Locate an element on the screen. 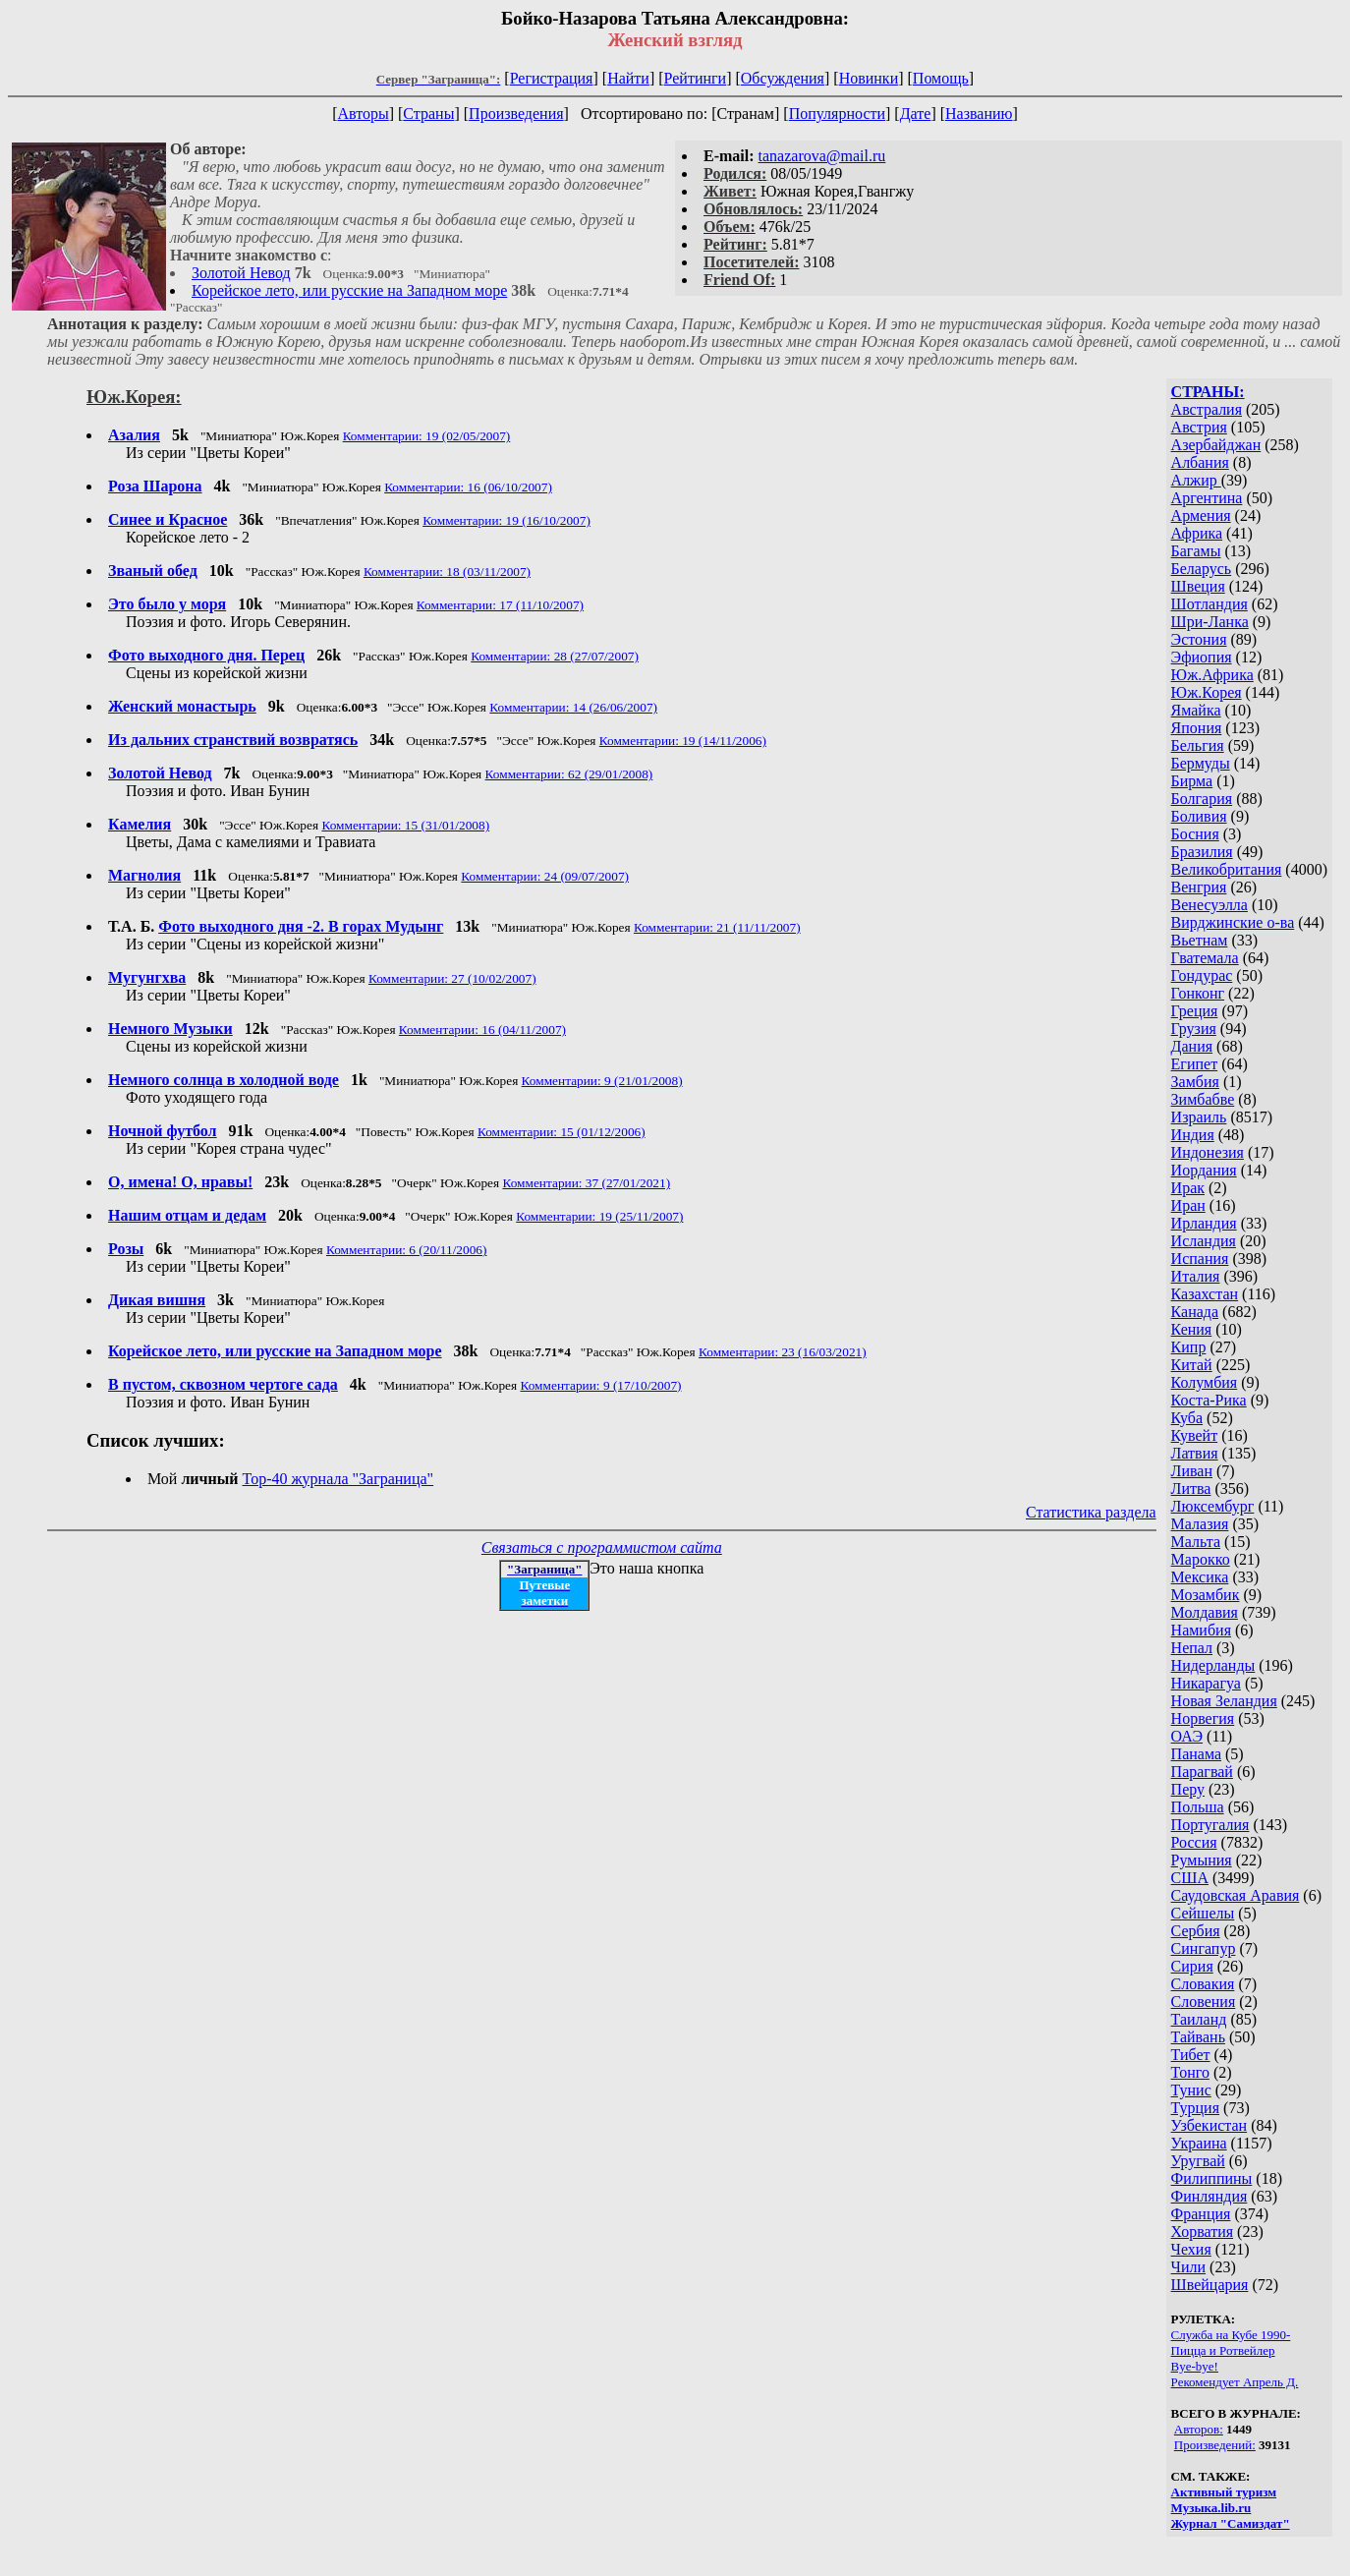 The height and width of the screenshot is (2576, 1350). Никарагуа is located at coordinates (1206, 1683).